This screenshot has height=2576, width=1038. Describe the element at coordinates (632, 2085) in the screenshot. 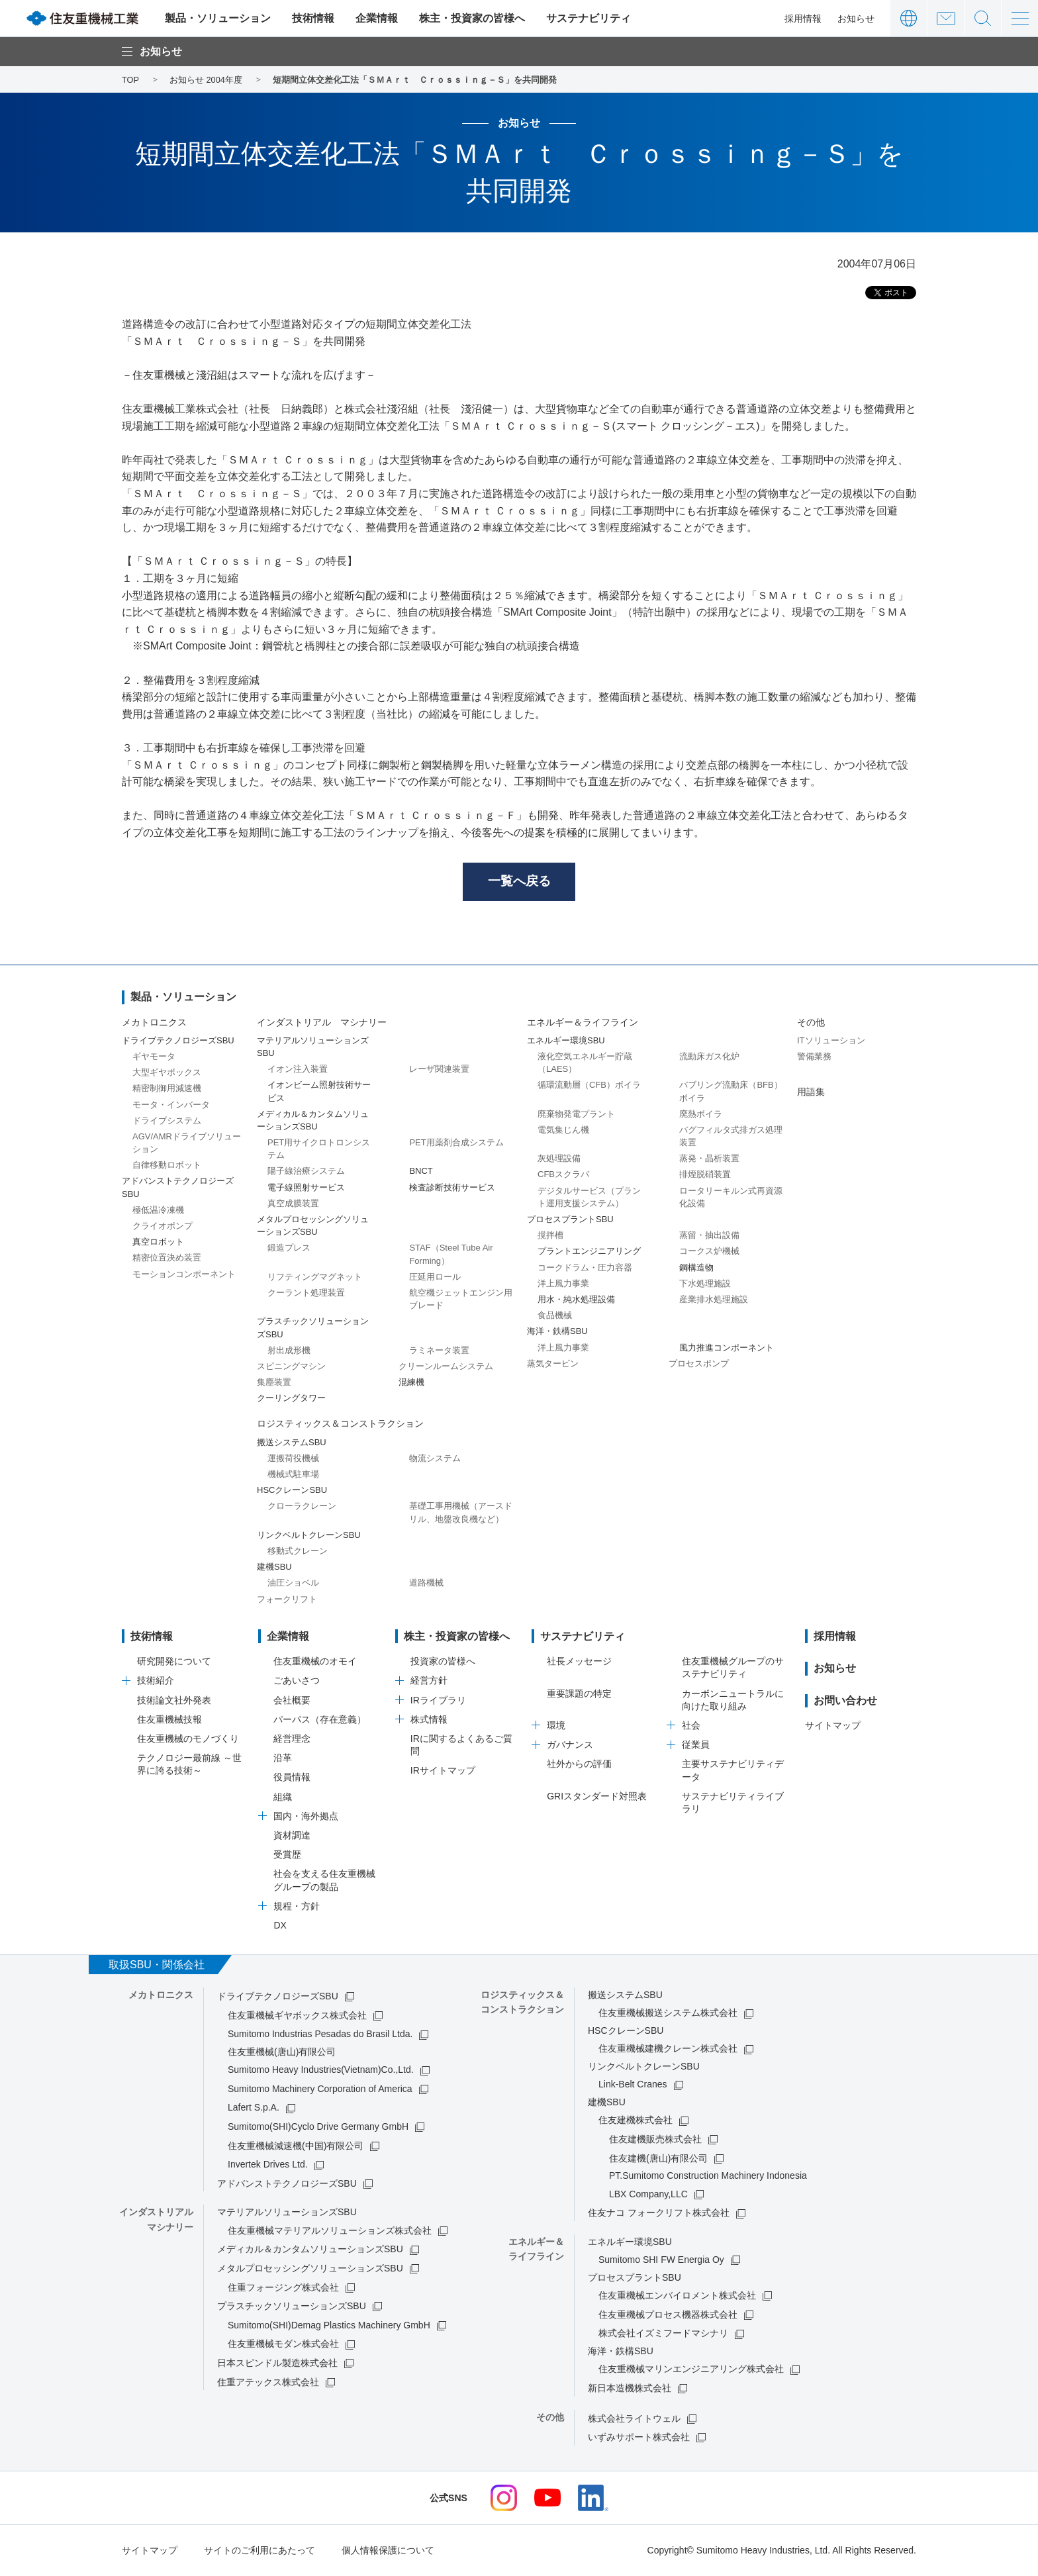

I see `Link-Belt Cranes` at that location.